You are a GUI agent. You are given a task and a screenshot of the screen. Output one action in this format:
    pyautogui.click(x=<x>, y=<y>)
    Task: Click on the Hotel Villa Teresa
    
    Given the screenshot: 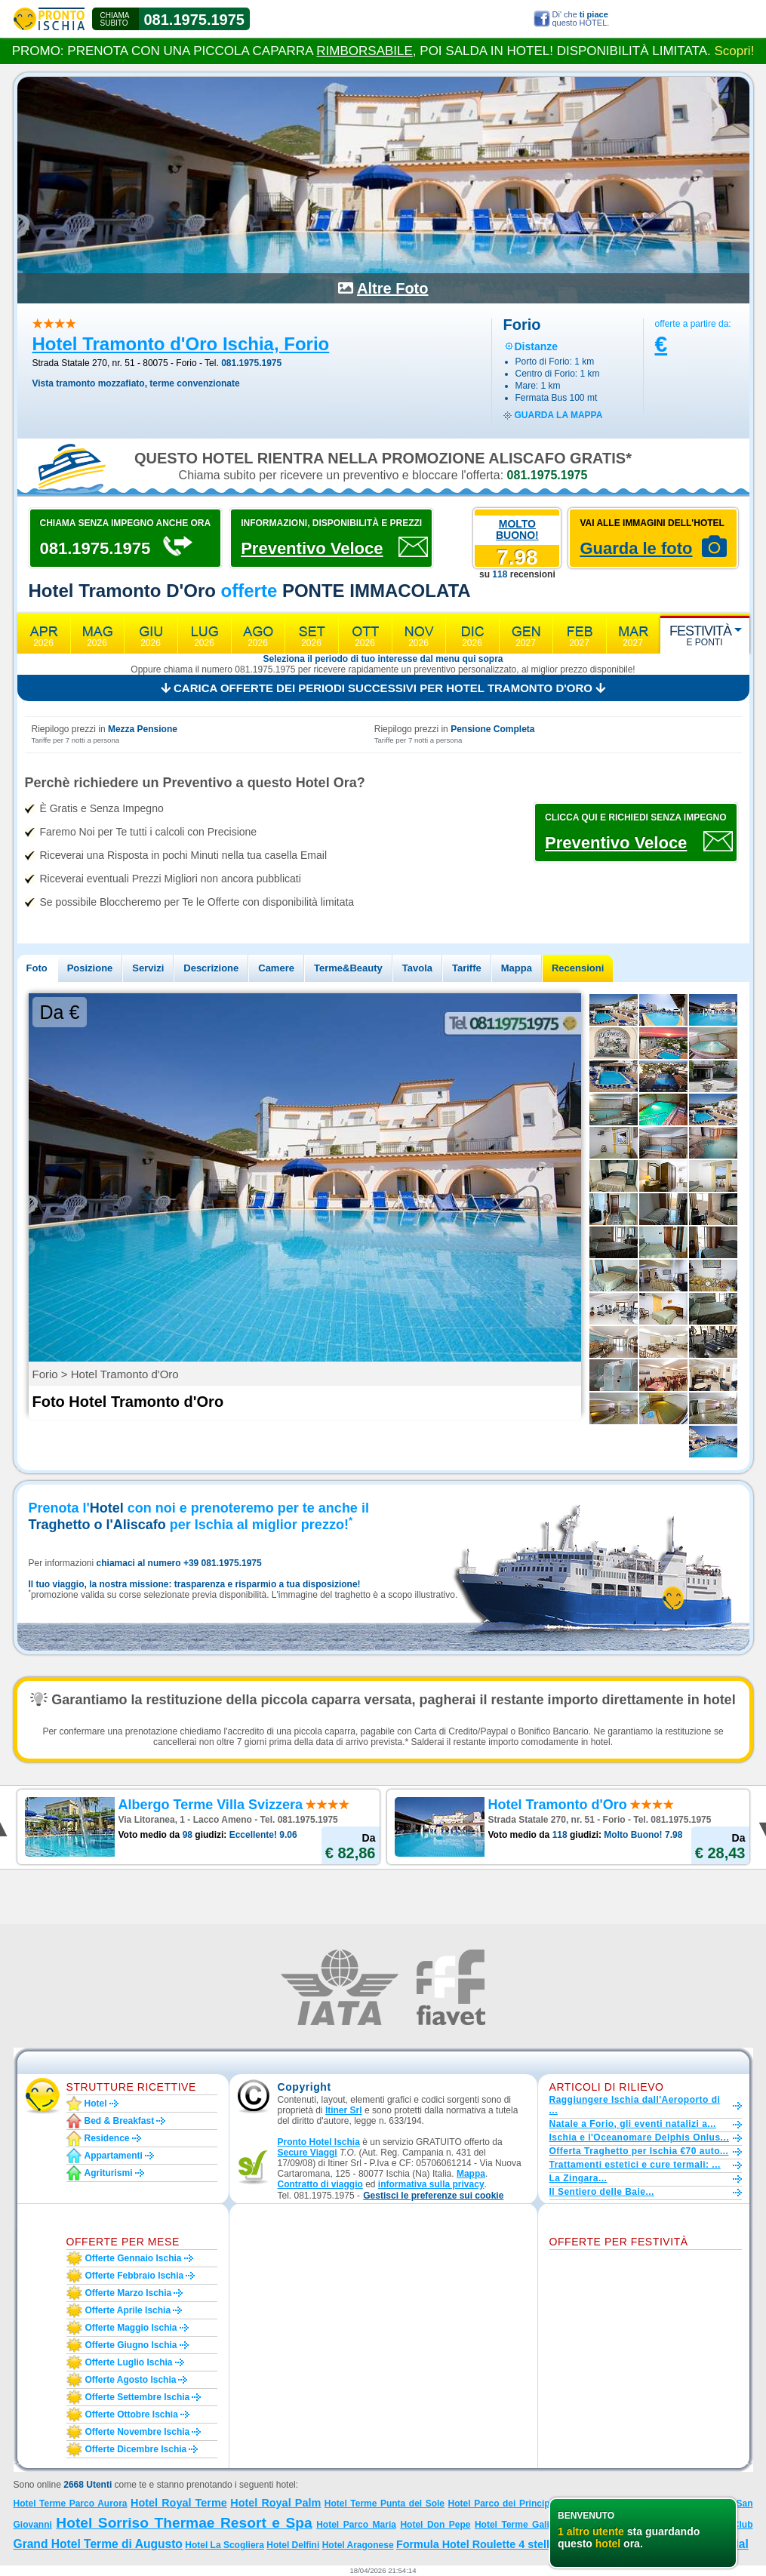 What is the action you would take?
    pyautogui.click(x=616, y=2524)
    